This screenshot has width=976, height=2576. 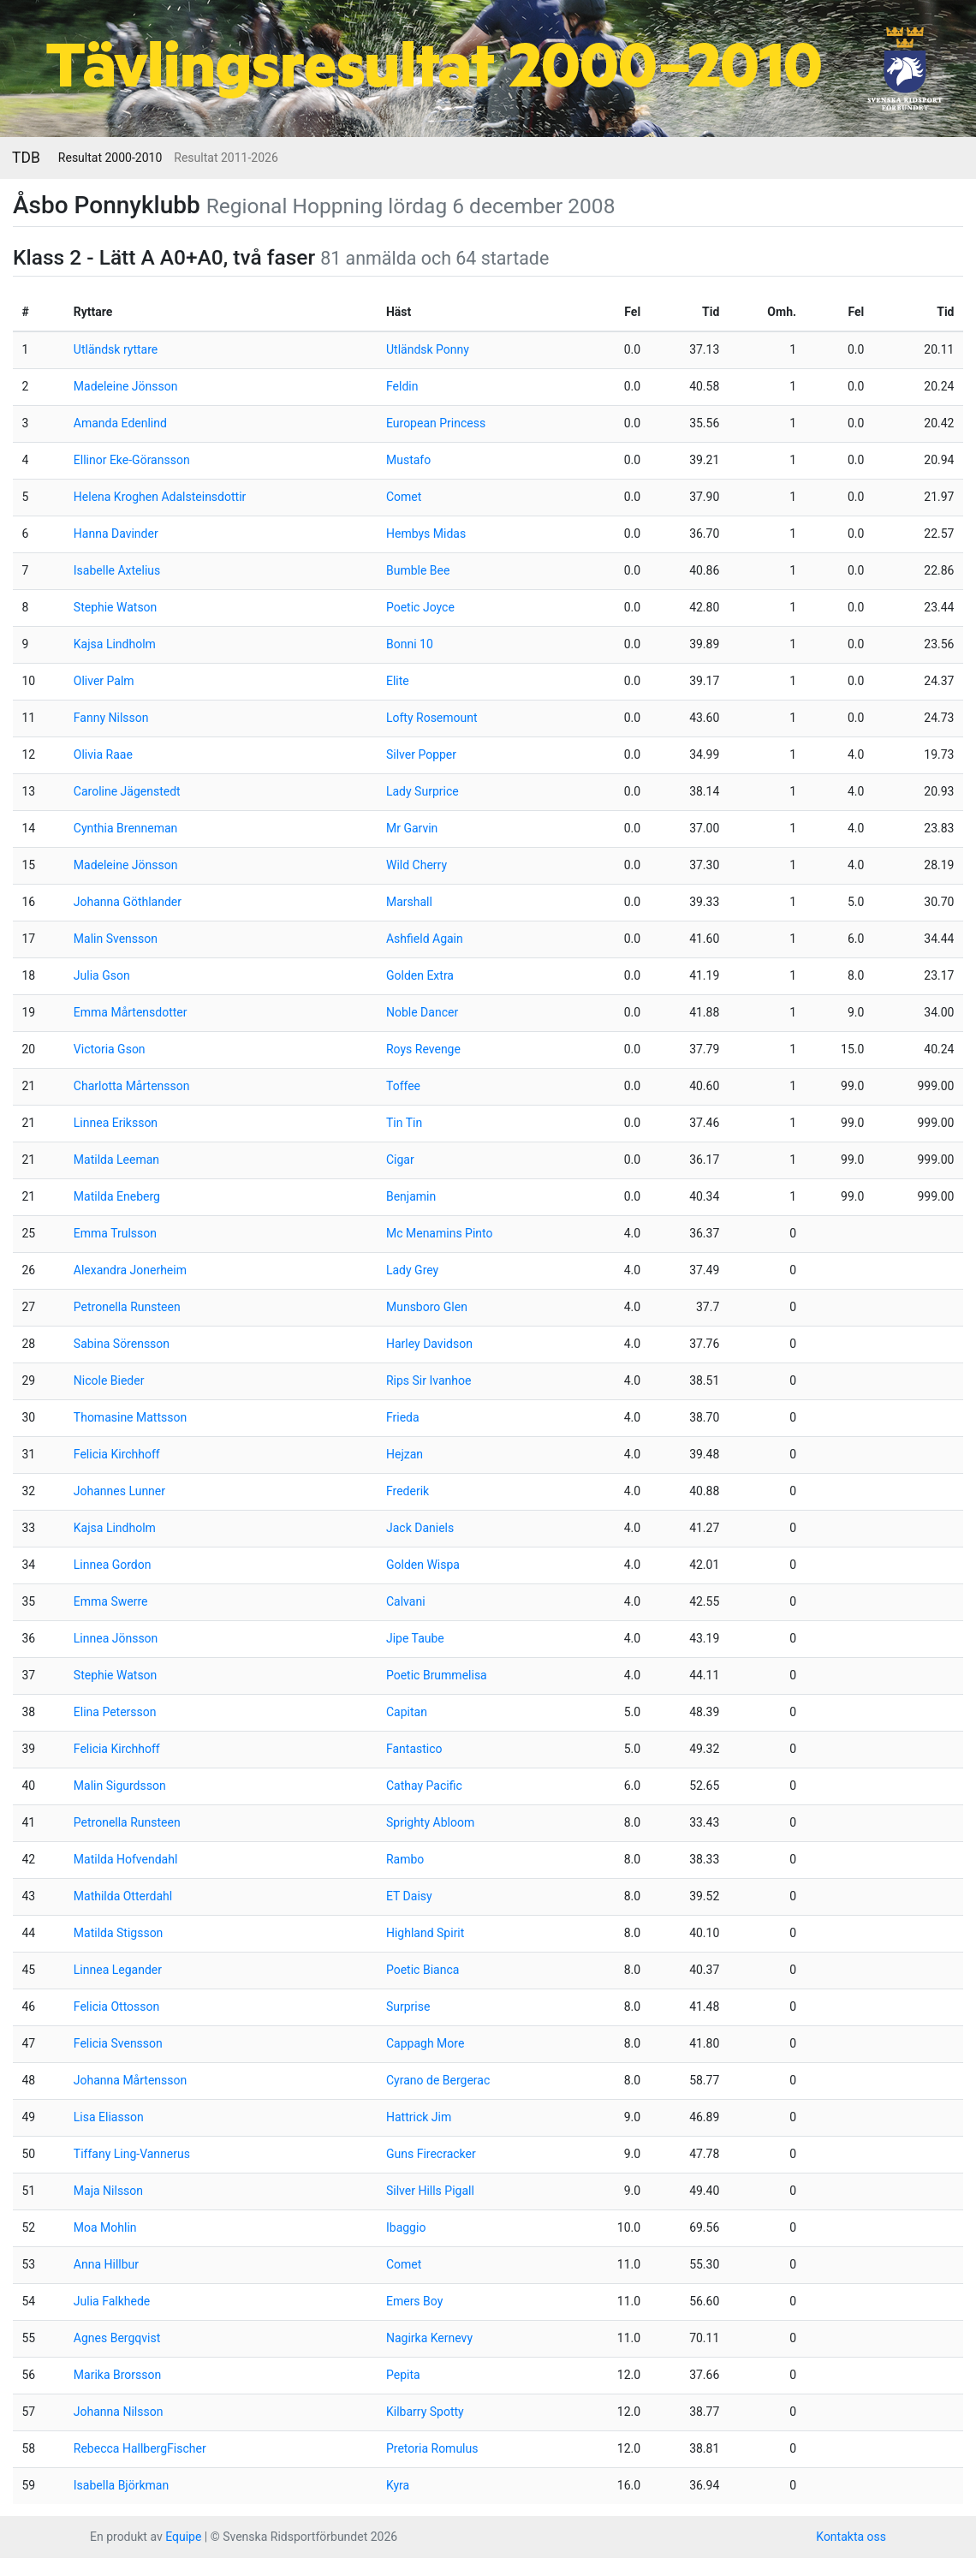 What do you see at coordinates (225, 157) in the screenshot?
I see `Resultat 2011-2026` at bounding box center [225, 157].